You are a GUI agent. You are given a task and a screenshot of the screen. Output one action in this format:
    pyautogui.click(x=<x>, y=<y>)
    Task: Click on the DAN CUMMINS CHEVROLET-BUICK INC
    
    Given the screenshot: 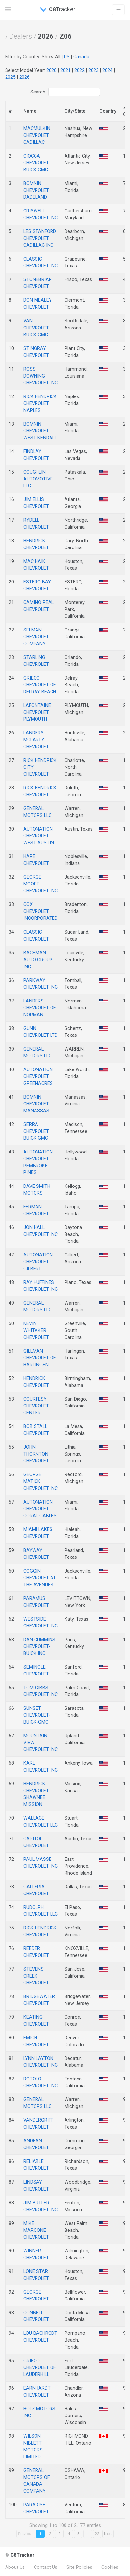 What is the action you would take?
    pyautogui.click(x=39, y=1646)
    